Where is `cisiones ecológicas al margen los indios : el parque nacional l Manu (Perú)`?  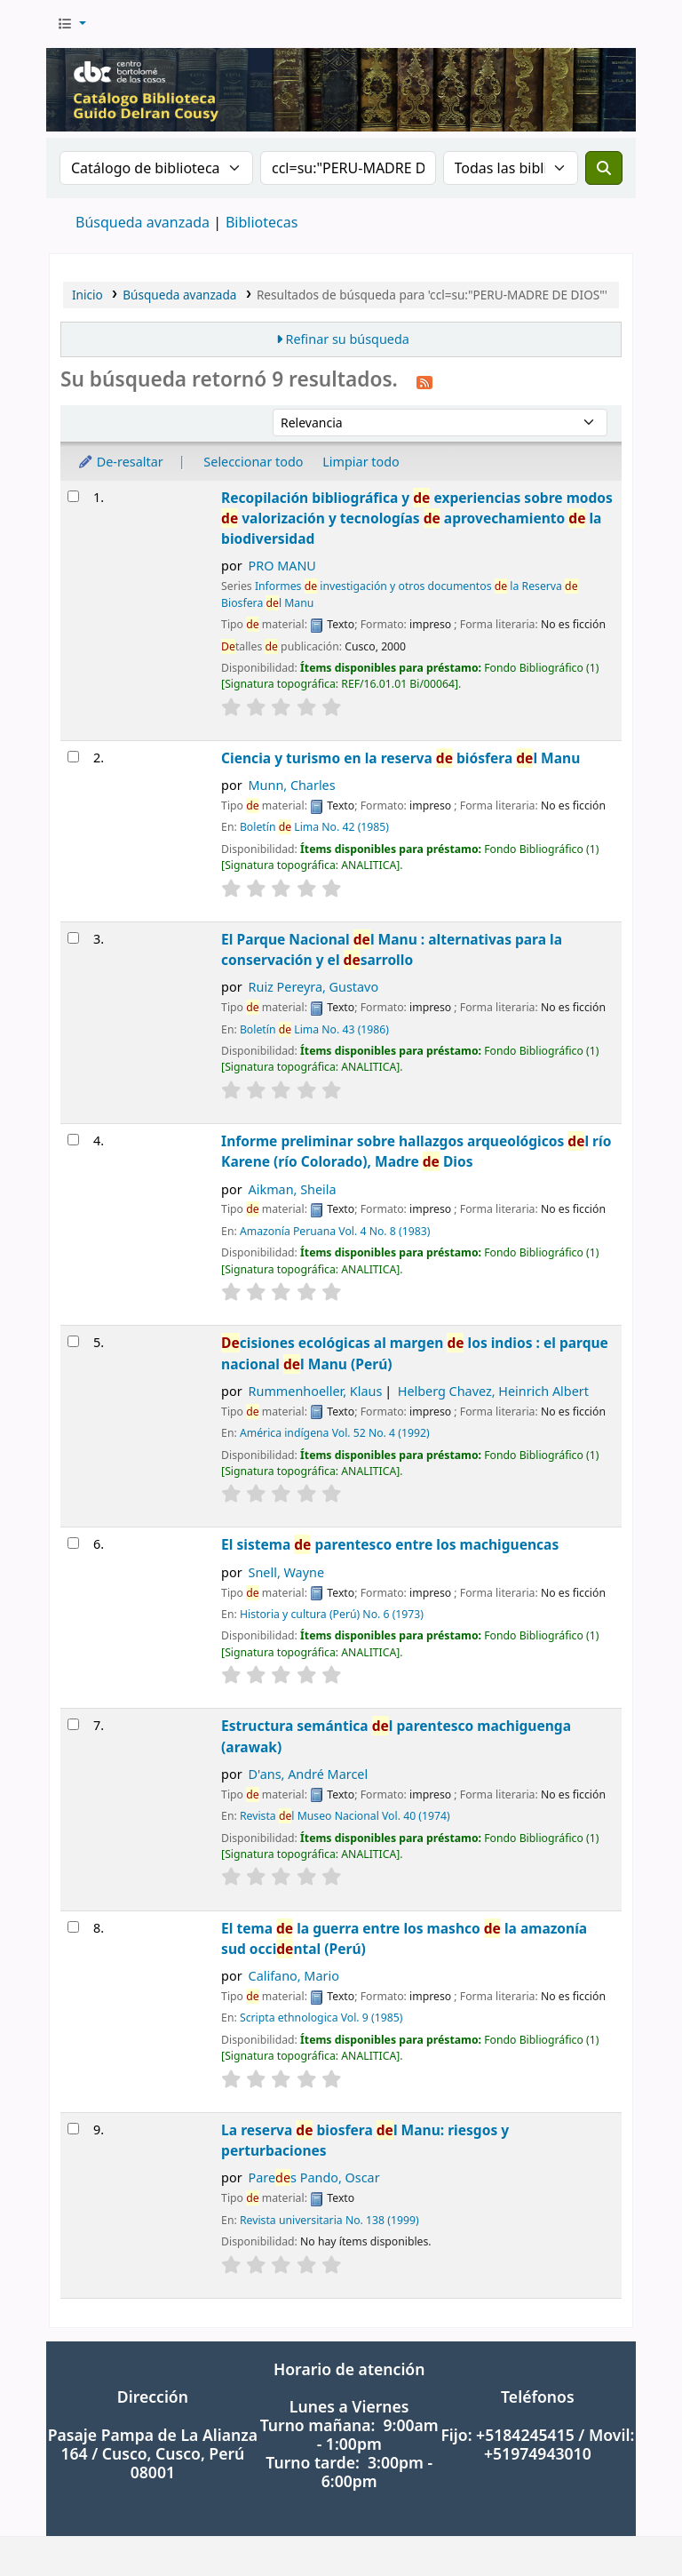
cisiones ecológicas al margen los indios : el parque nacional l Manu (Perú) is located at coordinates (414, 1353).